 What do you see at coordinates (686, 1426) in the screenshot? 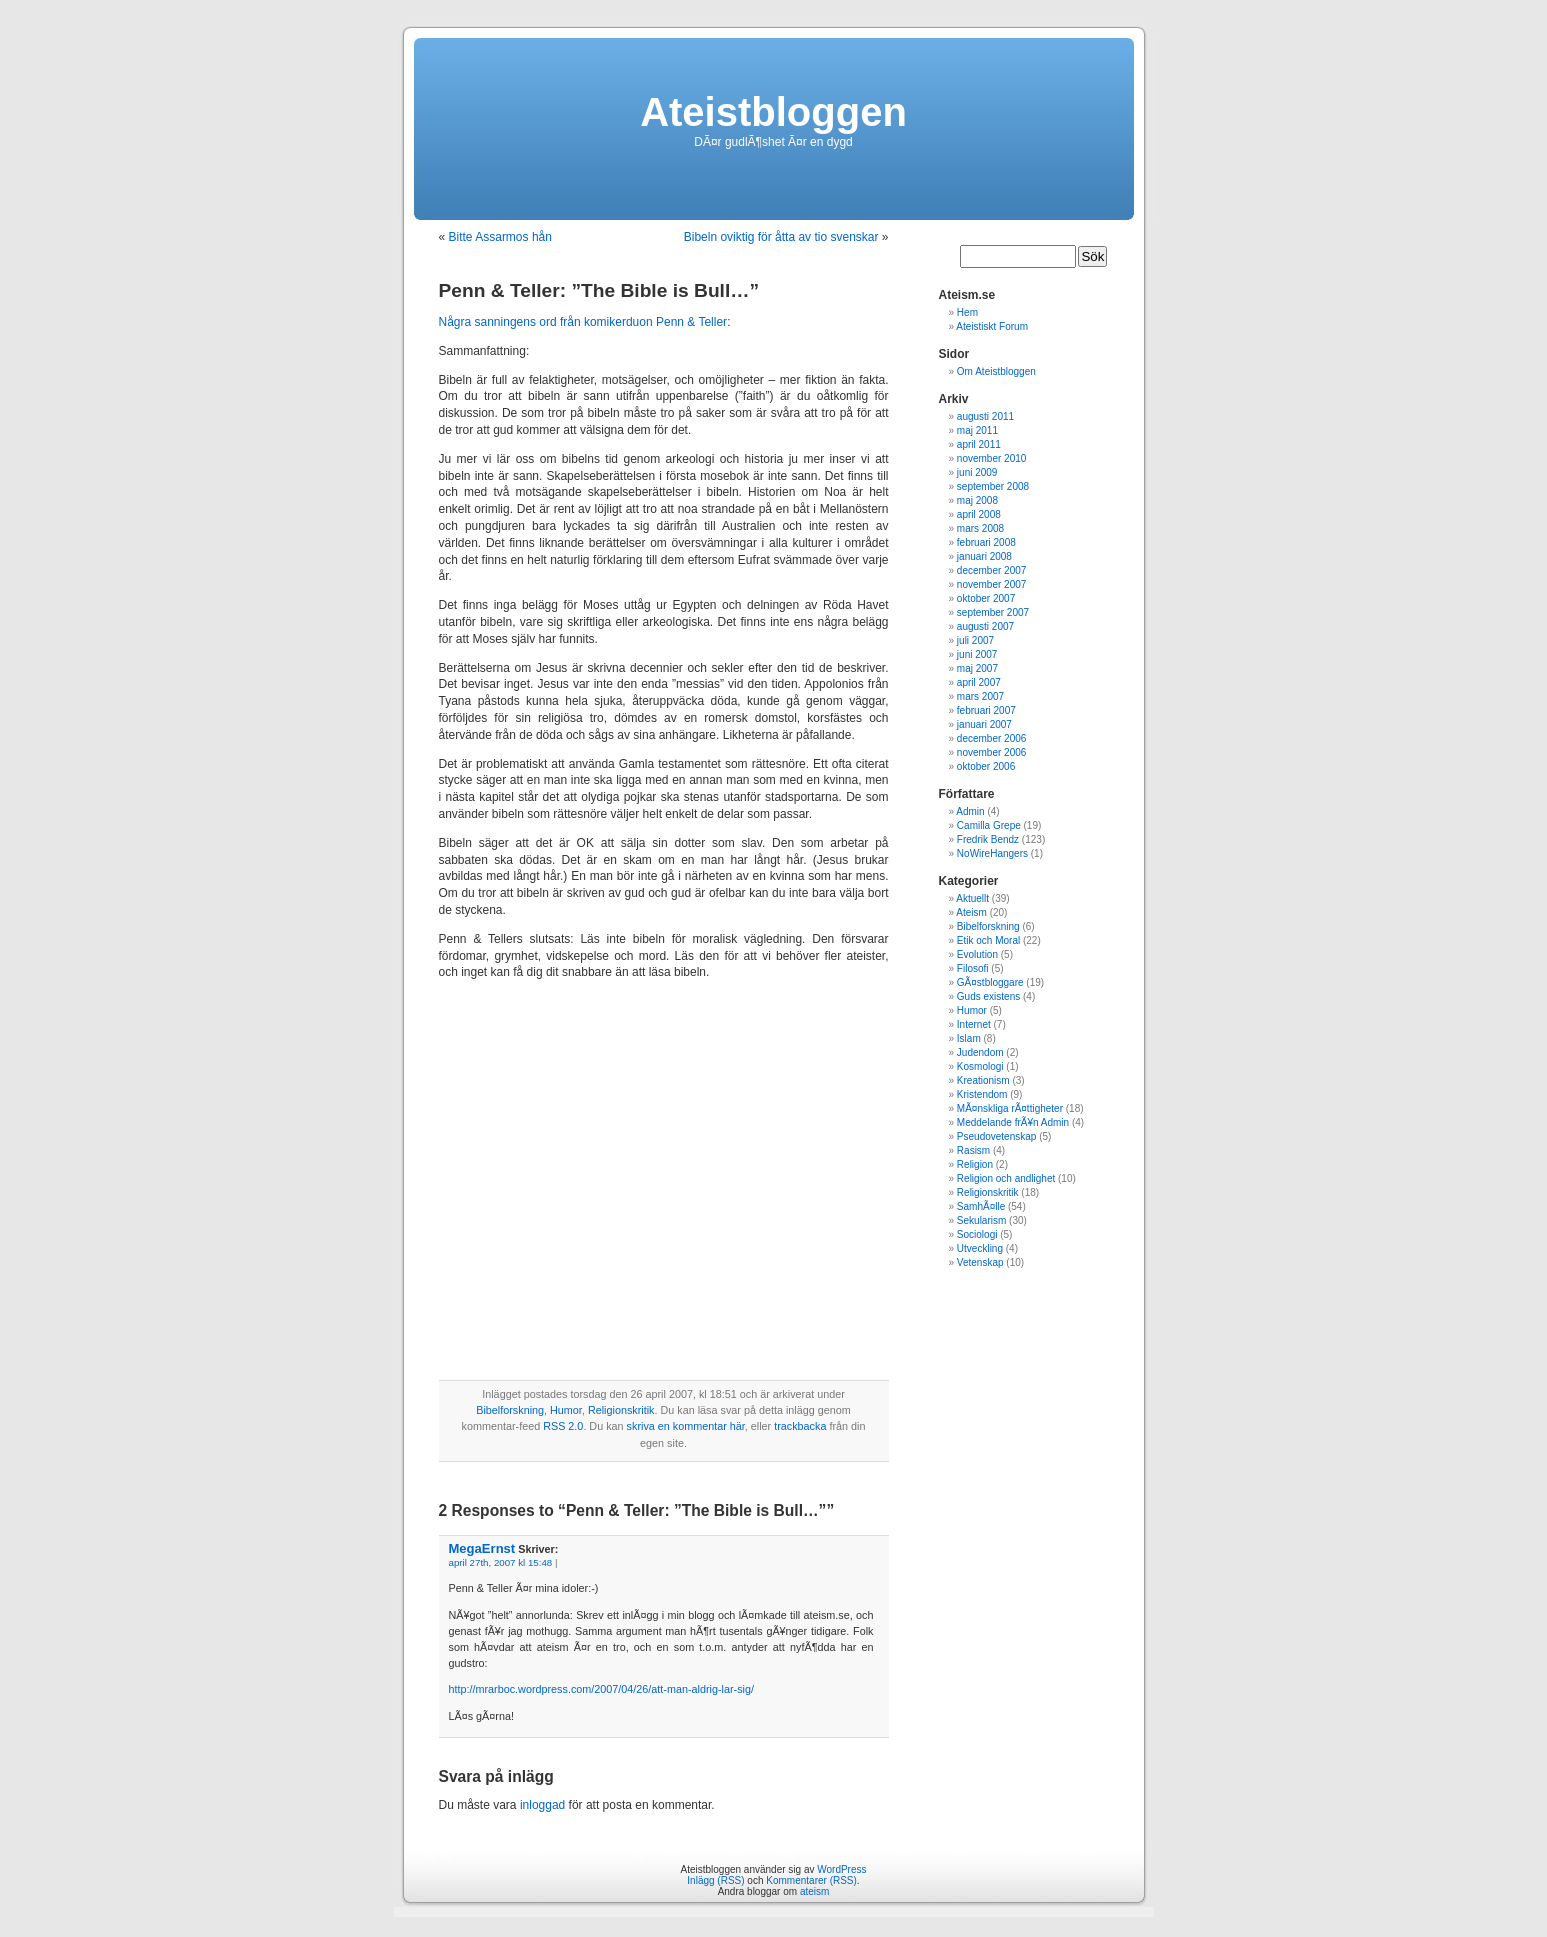
I see `skriva en kommentar här` at bounding box center [686, 1426].